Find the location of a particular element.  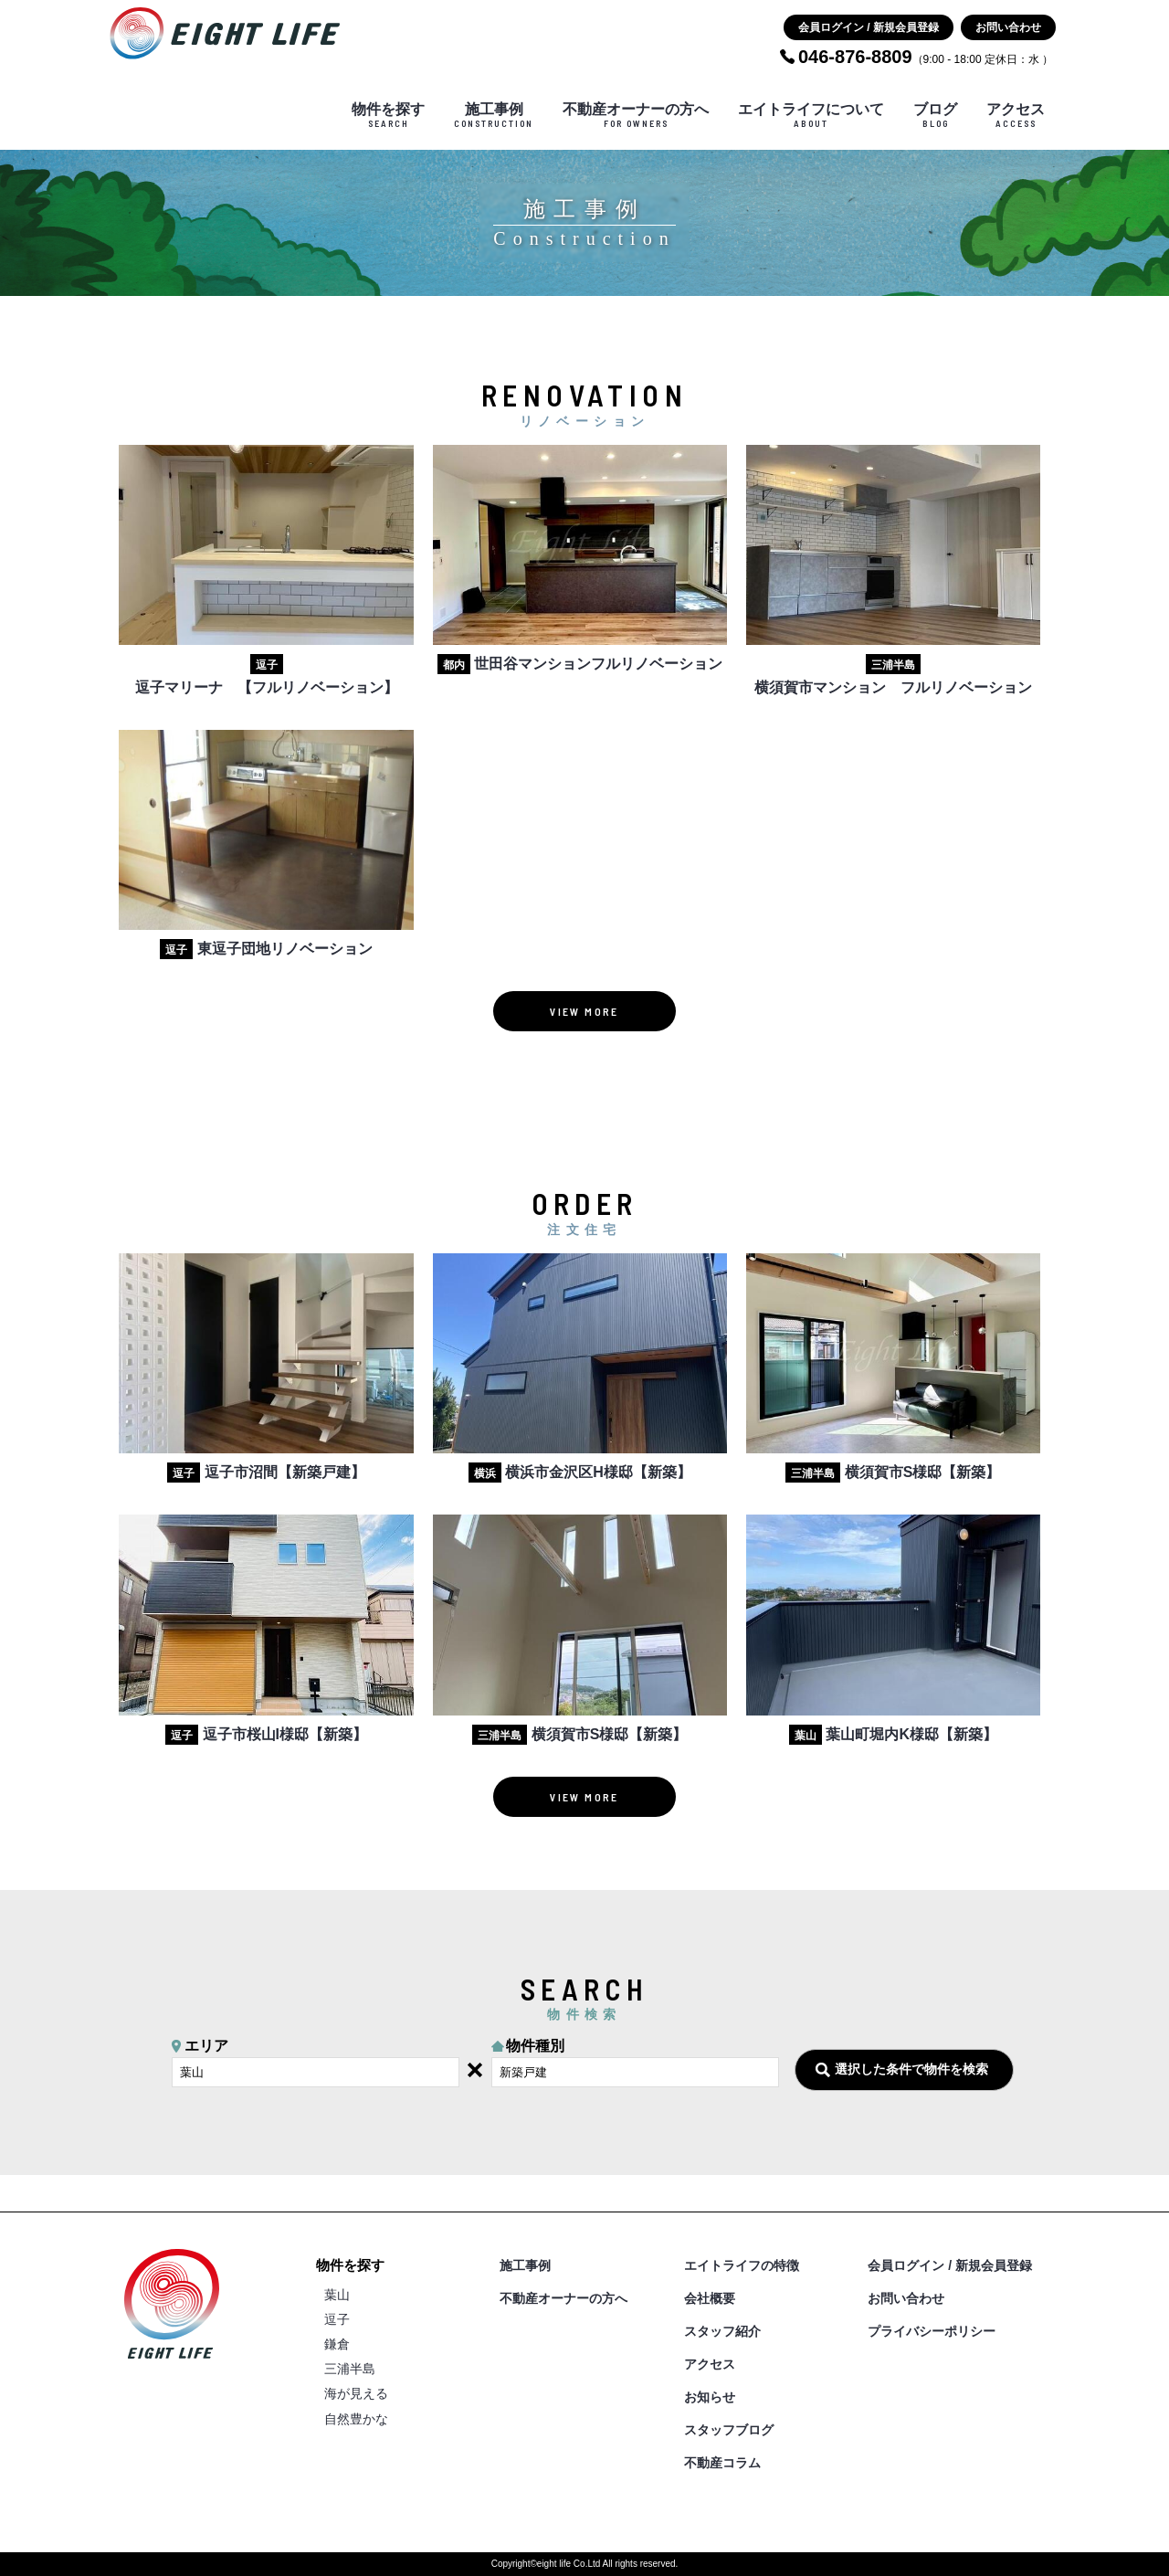

エイトライフについて is located at coordinates (811, 115).